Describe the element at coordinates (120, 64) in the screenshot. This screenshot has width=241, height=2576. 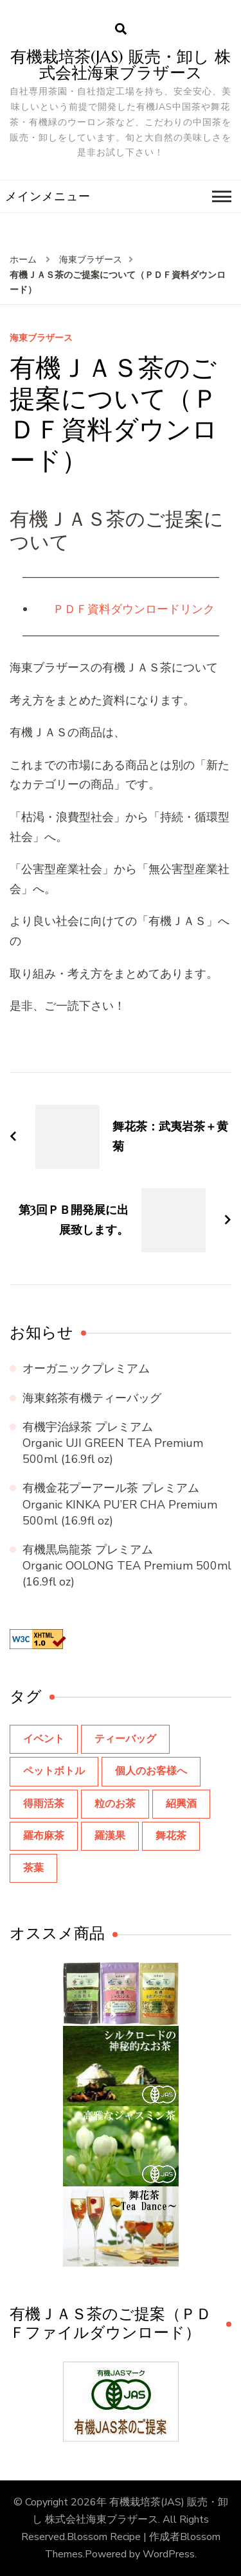
I see `有機栽培茶(JAS) 販売・卸し 株式会社海東ブラザース` at that location.